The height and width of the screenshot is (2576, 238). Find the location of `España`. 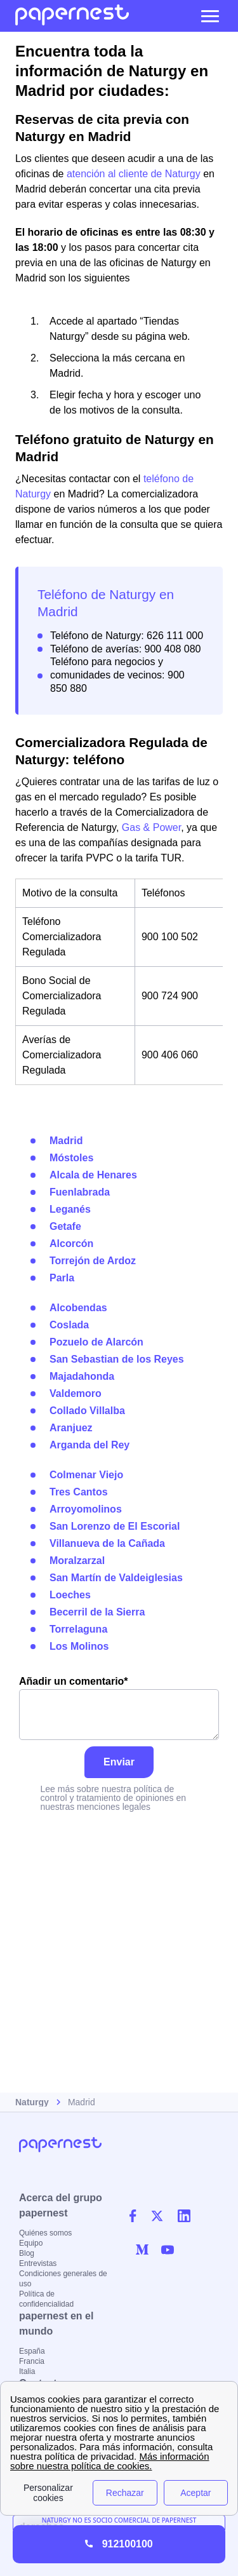

España is located at coordinates (32, 2351).